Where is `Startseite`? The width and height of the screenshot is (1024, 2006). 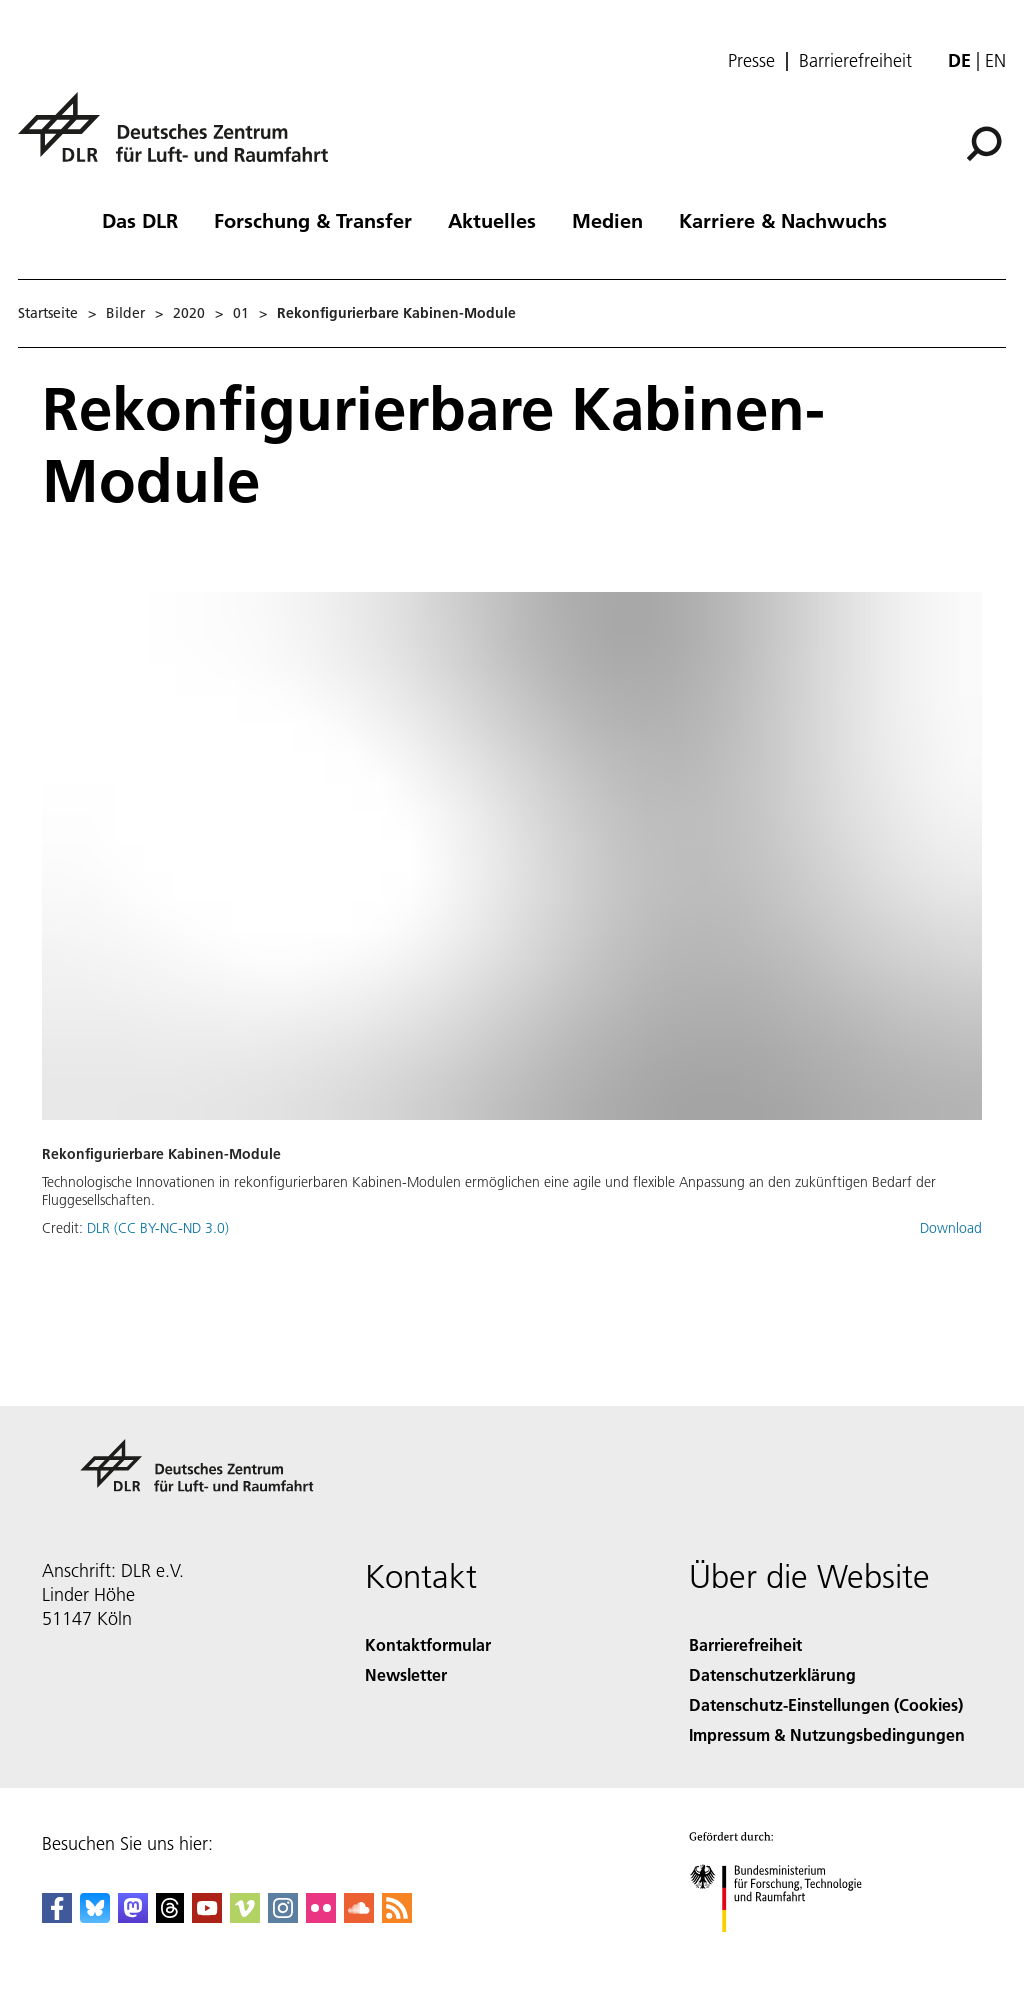 Startseite is located at coordinates (48, 313).